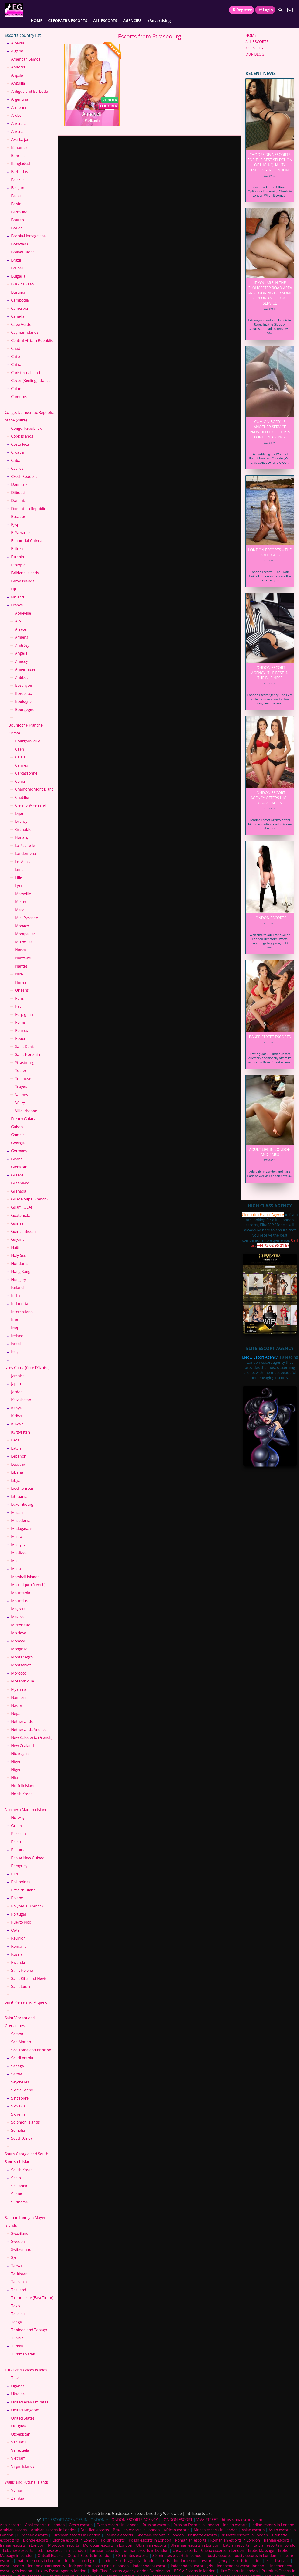 The width and height of the screenshot is (299, 2576). I want to click on Villeurbanne, so click(26, 1103).